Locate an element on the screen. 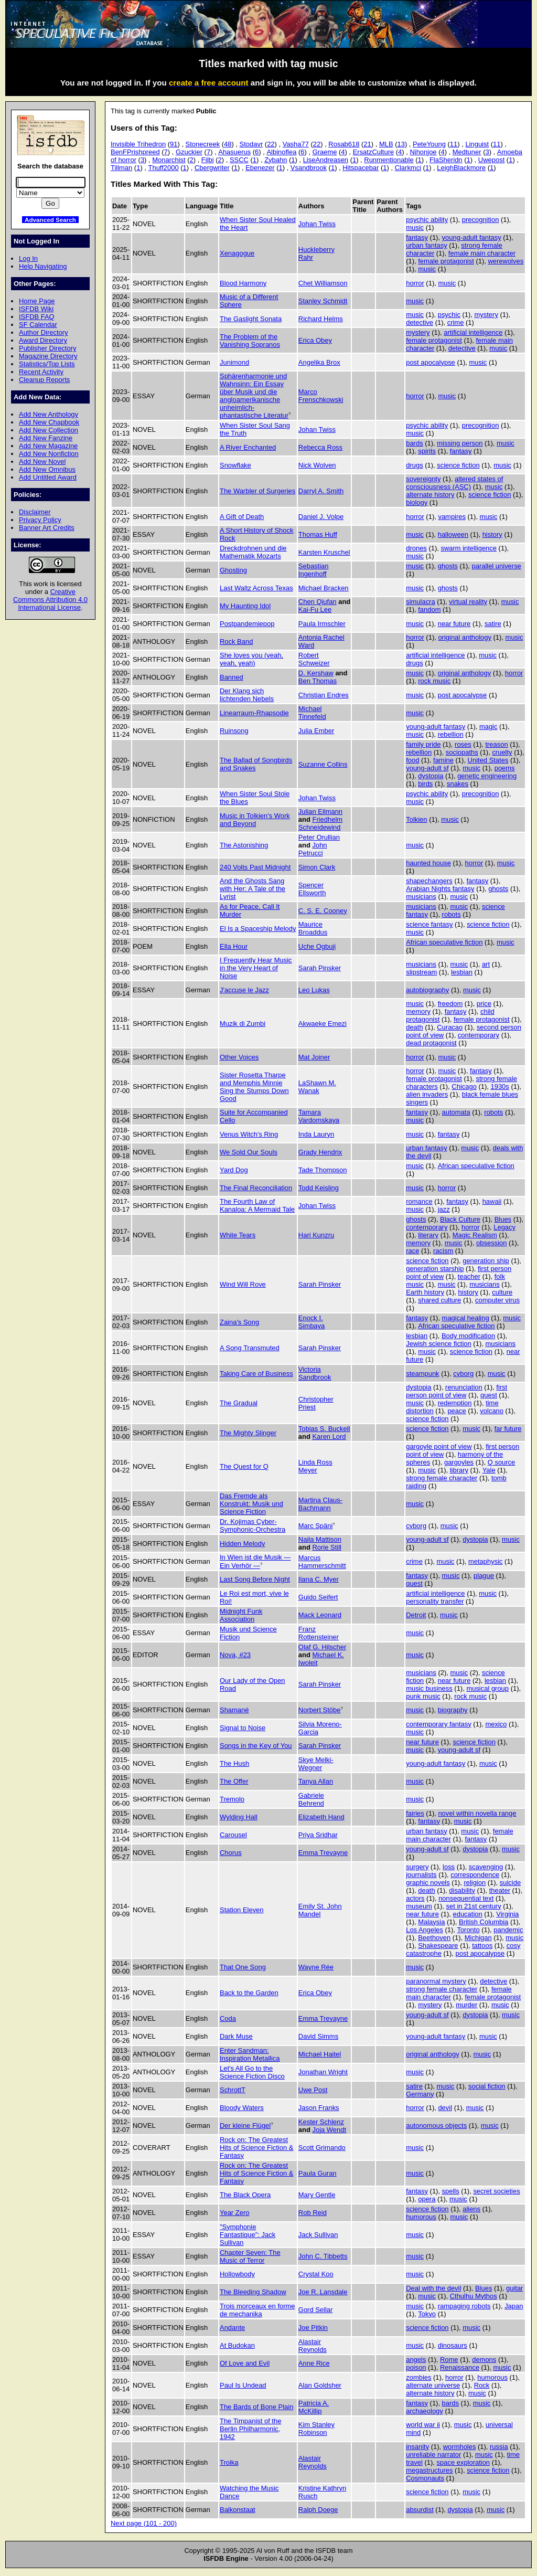  musical group is located at coordinates (487, 1688).